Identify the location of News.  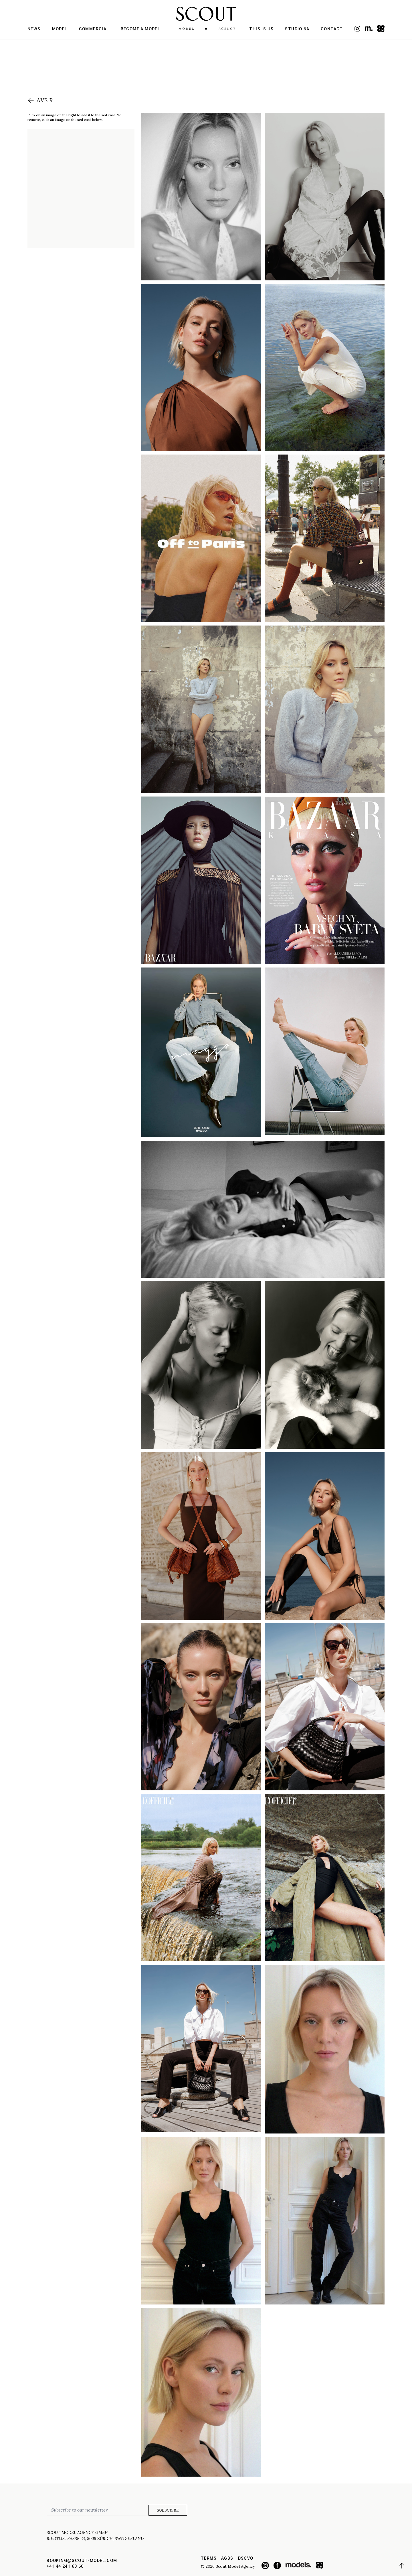
(34, 29).